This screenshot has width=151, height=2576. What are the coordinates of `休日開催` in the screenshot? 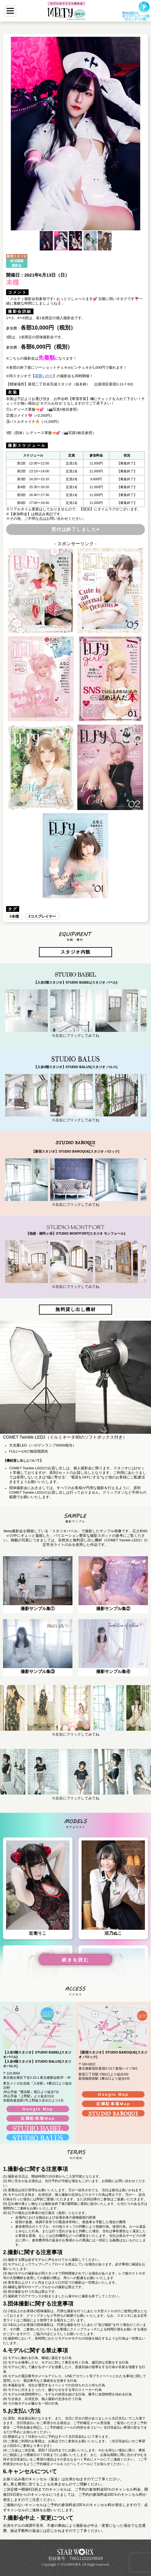 It's located at (16, 261).